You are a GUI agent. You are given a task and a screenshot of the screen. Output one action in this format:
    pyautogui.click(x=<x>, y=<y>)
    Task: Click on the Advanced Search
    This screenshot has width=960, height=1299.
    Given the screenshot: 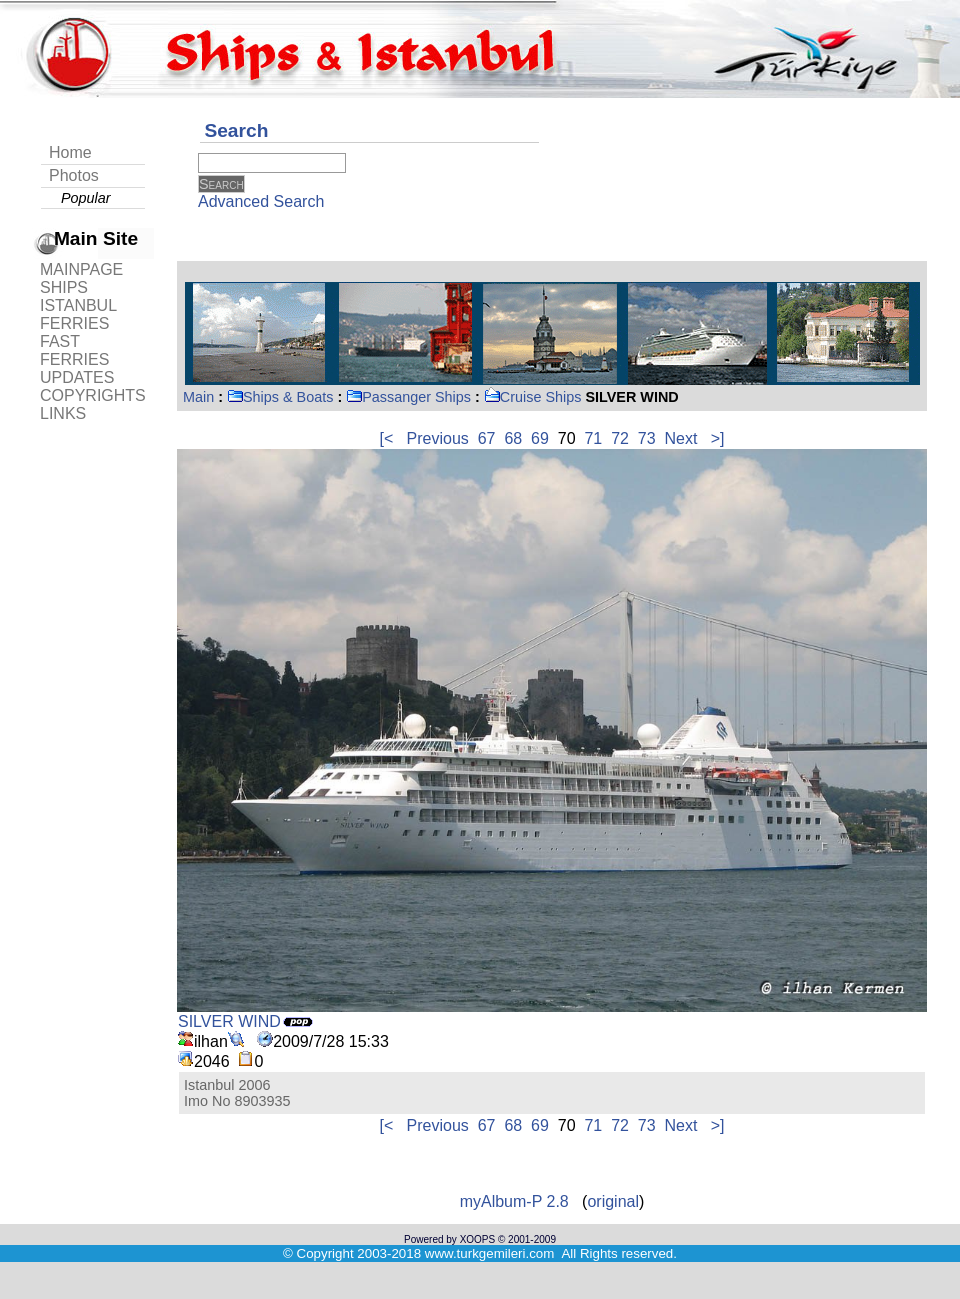 What is the action you would take?
    pyautogui.click(x=261, y=201)
    